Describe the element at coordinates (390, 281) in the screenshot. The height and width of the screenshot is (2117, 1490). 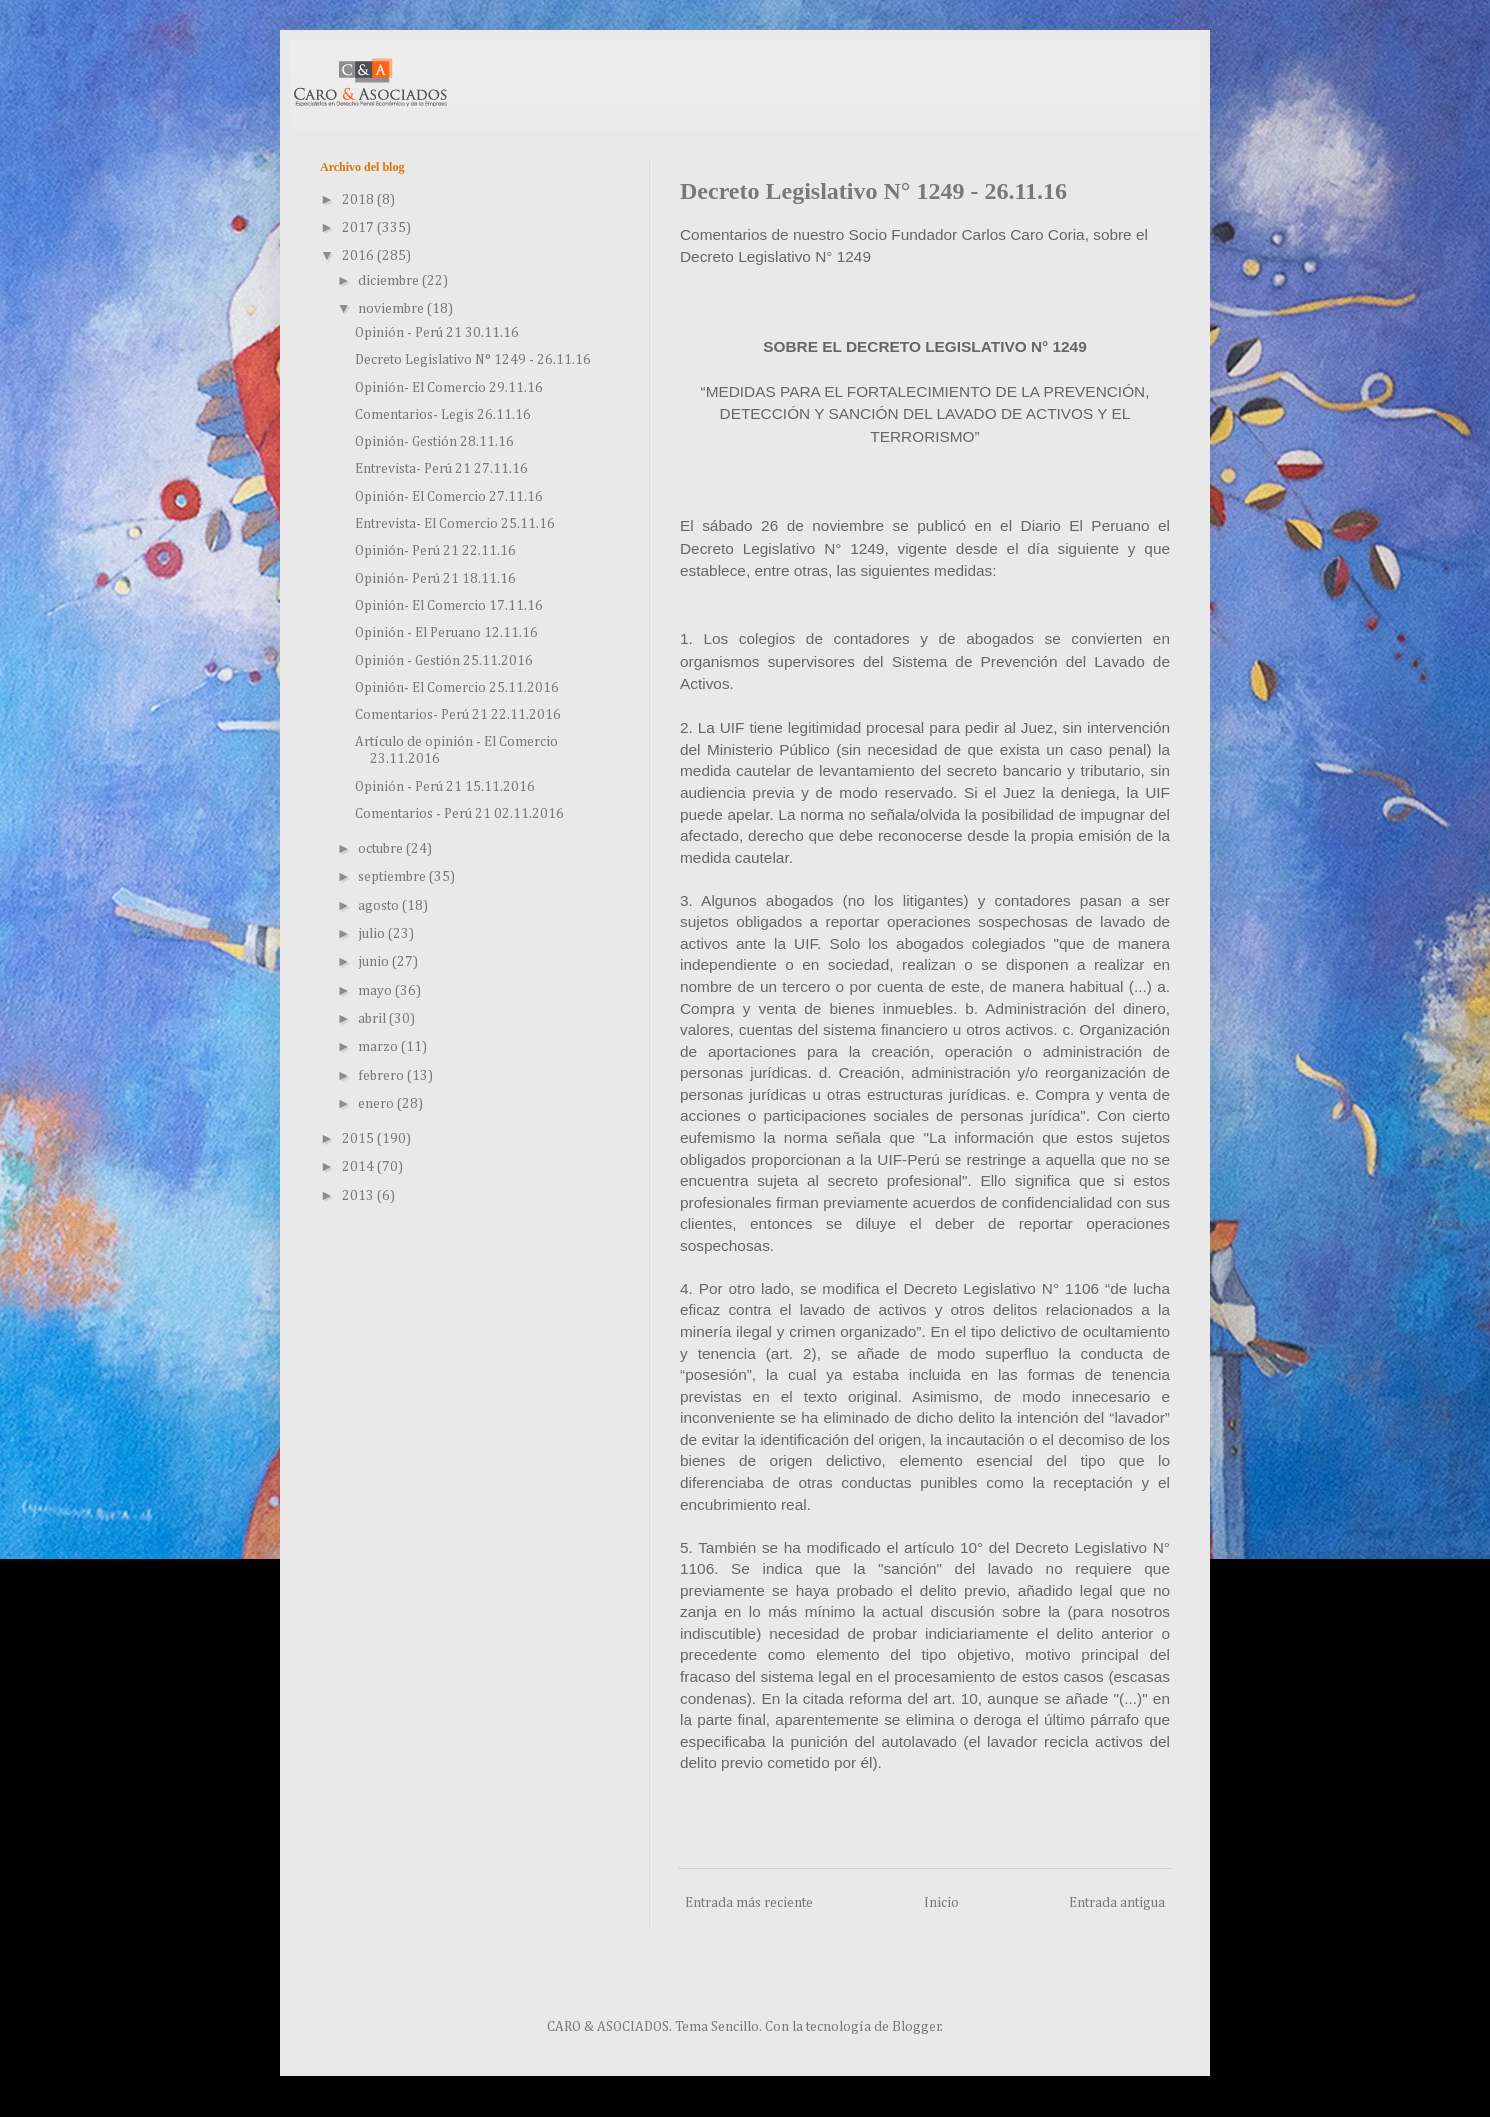
I see `diciembre` at that location.